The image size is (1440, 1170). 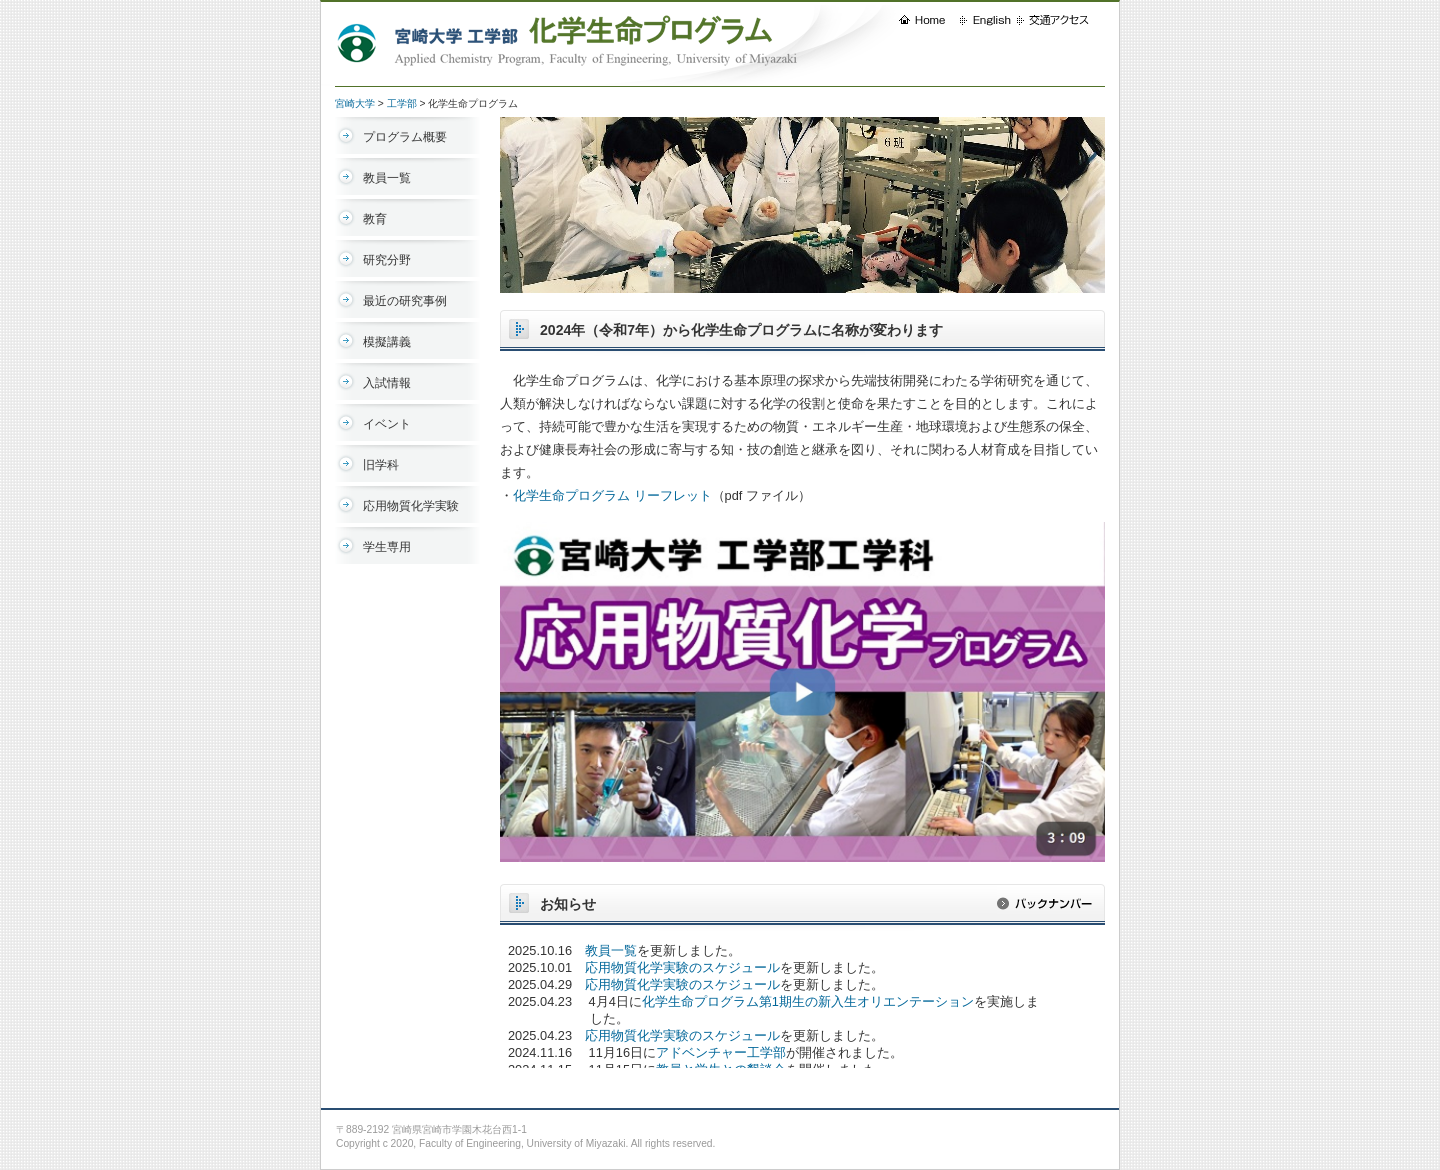 What do you see at coordinates (387, 342) in the screenshot?
I see `模擬講義` at bounding box center [387, 342].